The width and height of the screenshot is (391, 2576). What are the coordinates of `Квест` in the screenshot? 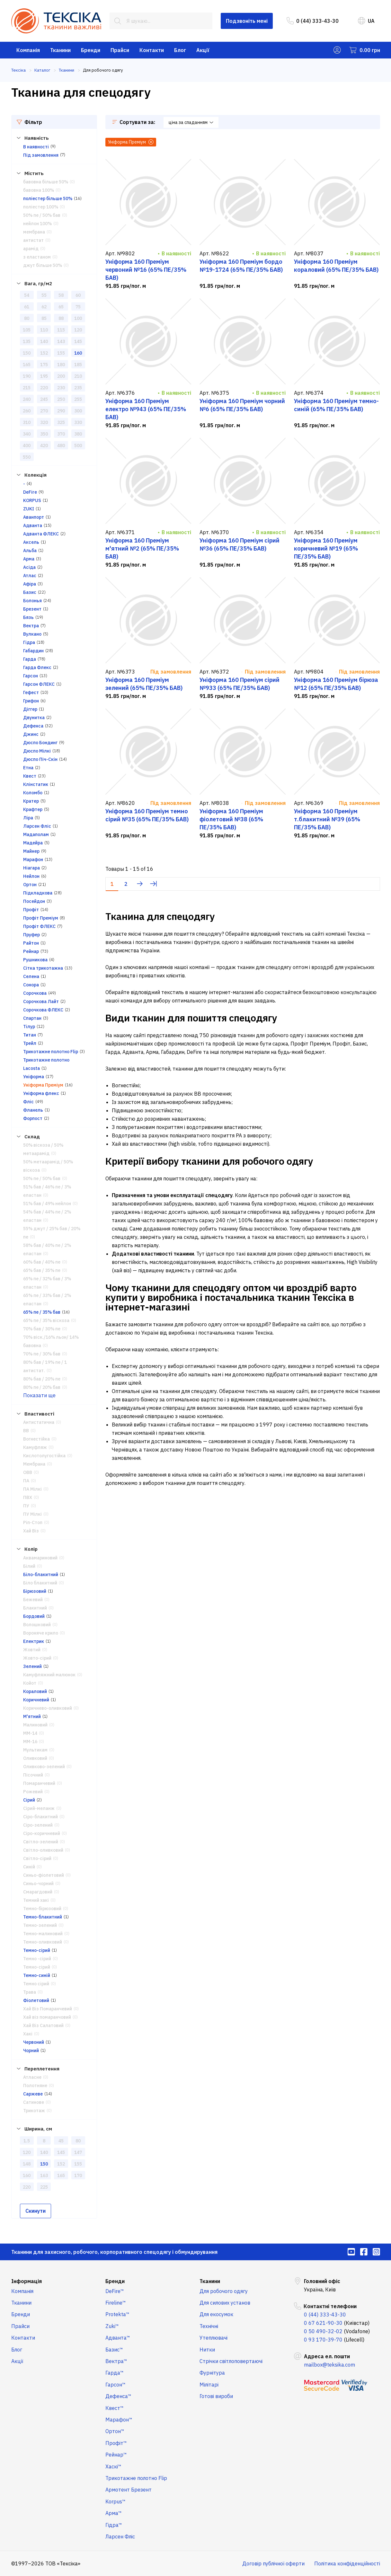 It's located at (29, 776).